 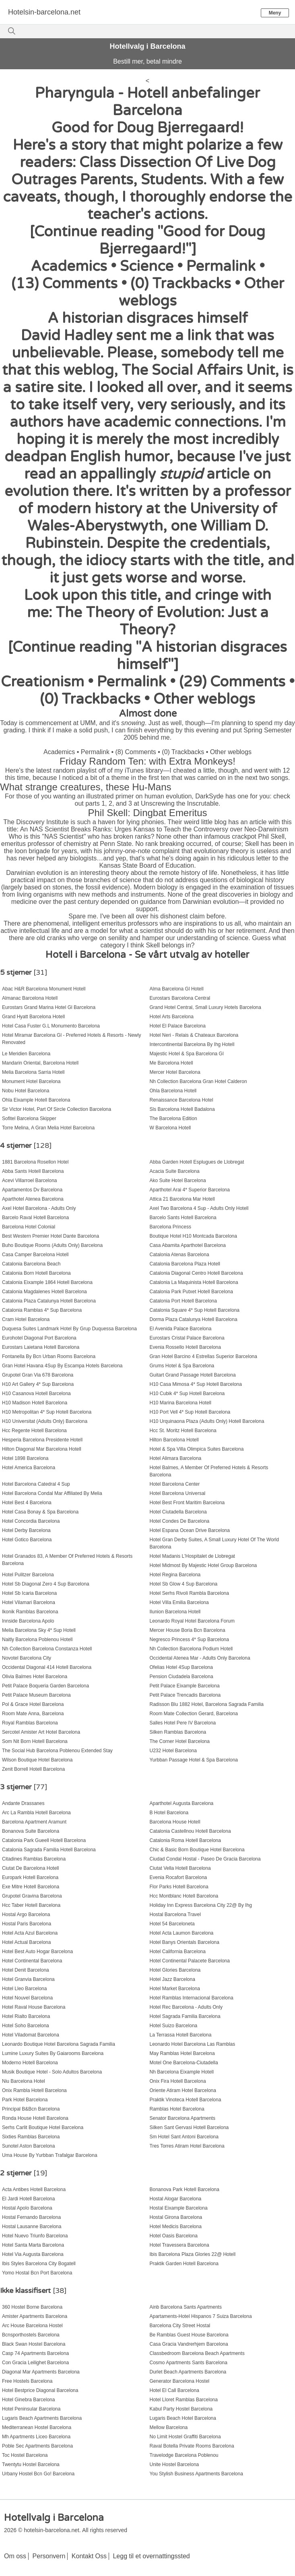 I want to click on Hotel Lloret Ramblas Barcelona, so click(x=184, y=2399).